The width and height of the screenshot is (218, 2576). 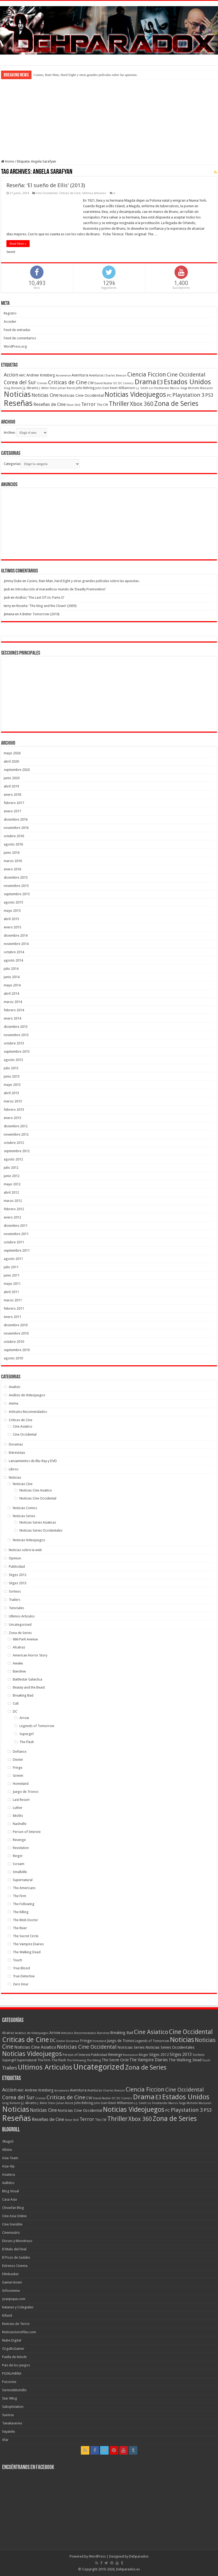 I want to click on Person of Interest, so click(x=27, y=1832).